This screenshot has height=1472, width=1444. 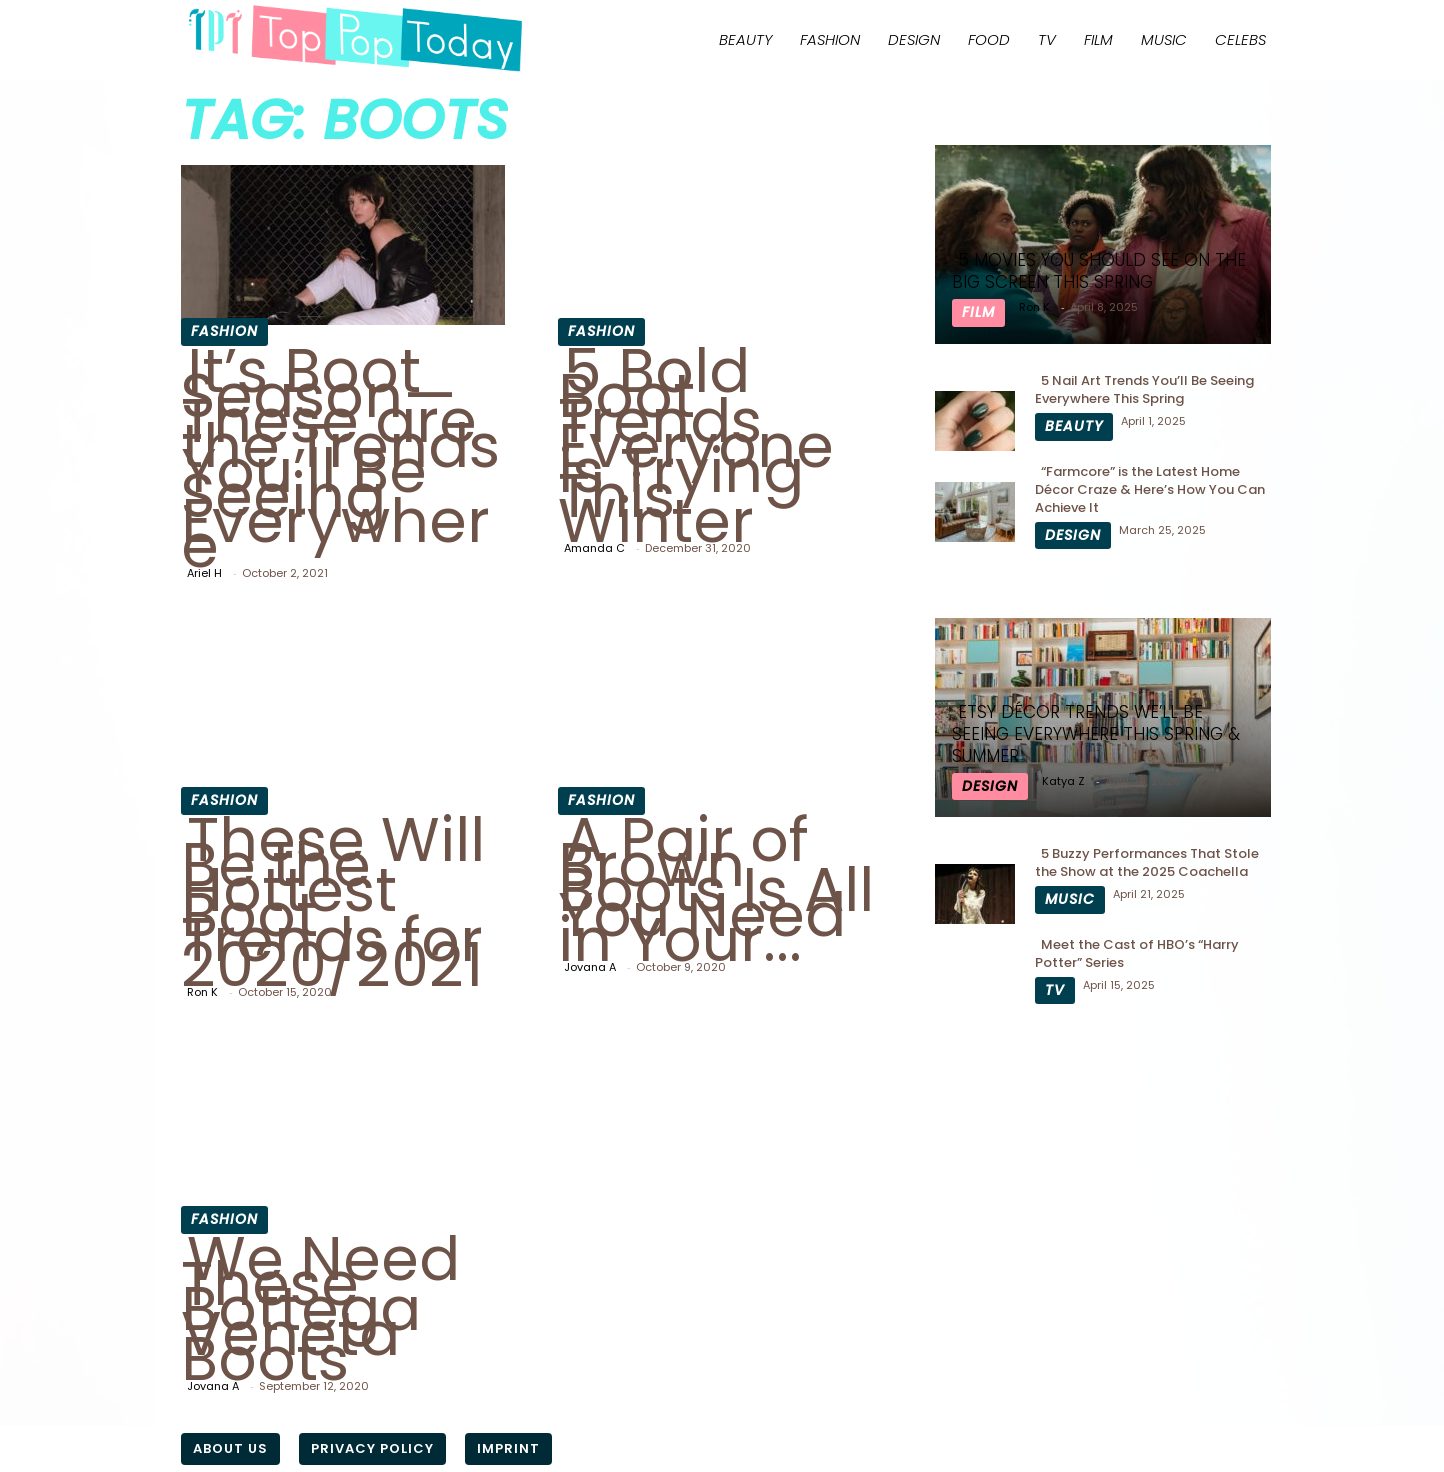 What do you see at coordinates (989, 39) in the screenshot?
I see `Food` at bounding box center [989, 39].